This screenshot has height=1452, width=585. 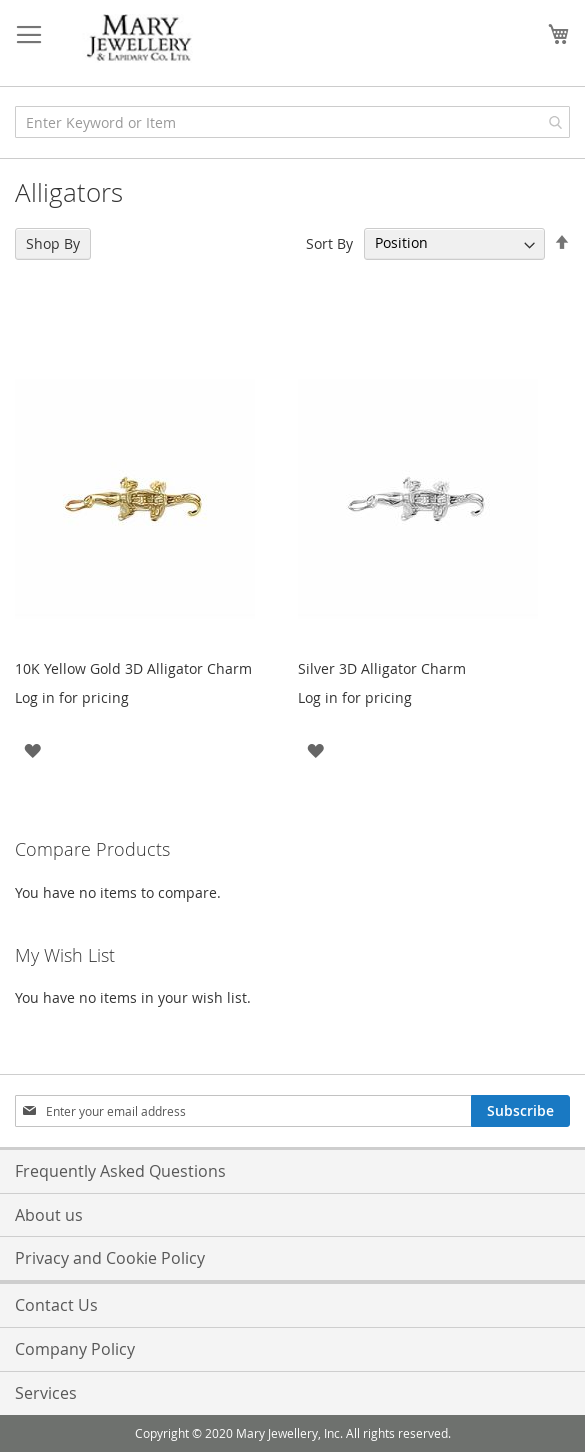 I want to click on Silver 3D Alligator Charm, so click(x=382, y=668).